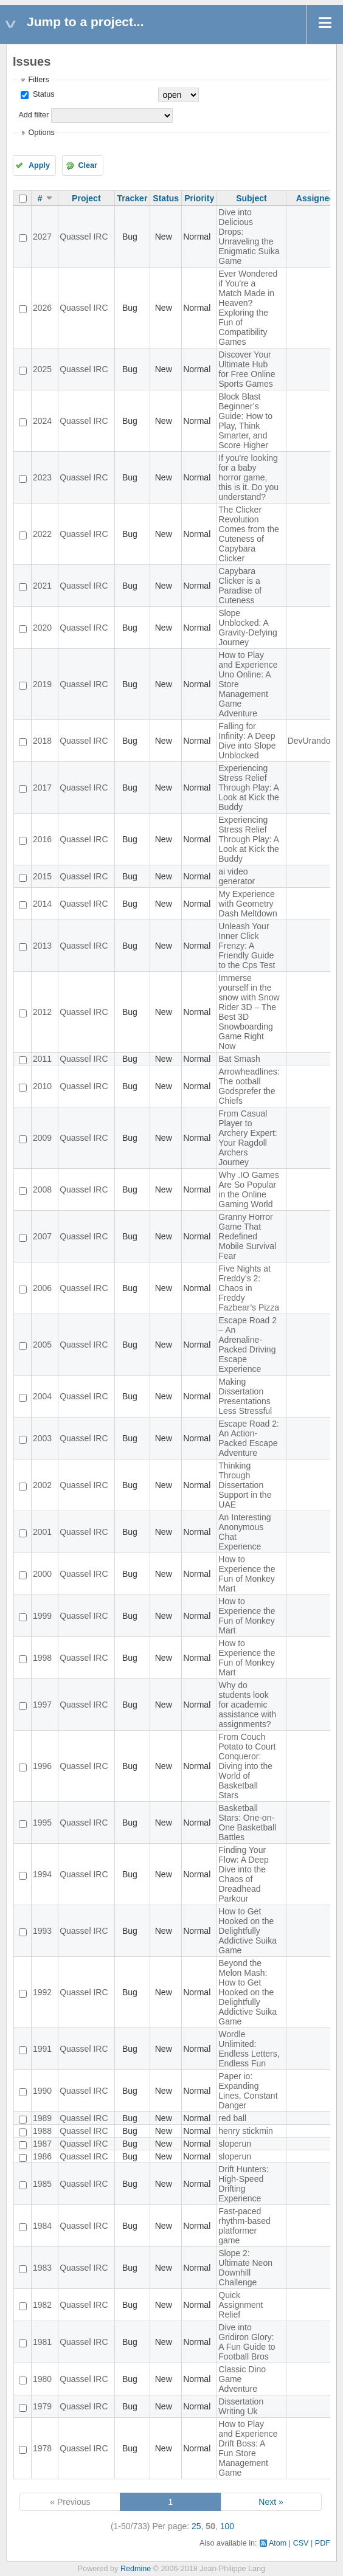 Image resolution: width=343 pixels, height=2576 pixels. Describe the element at coordinates (42, 236) in the screenshot. I see `2027` at that location.